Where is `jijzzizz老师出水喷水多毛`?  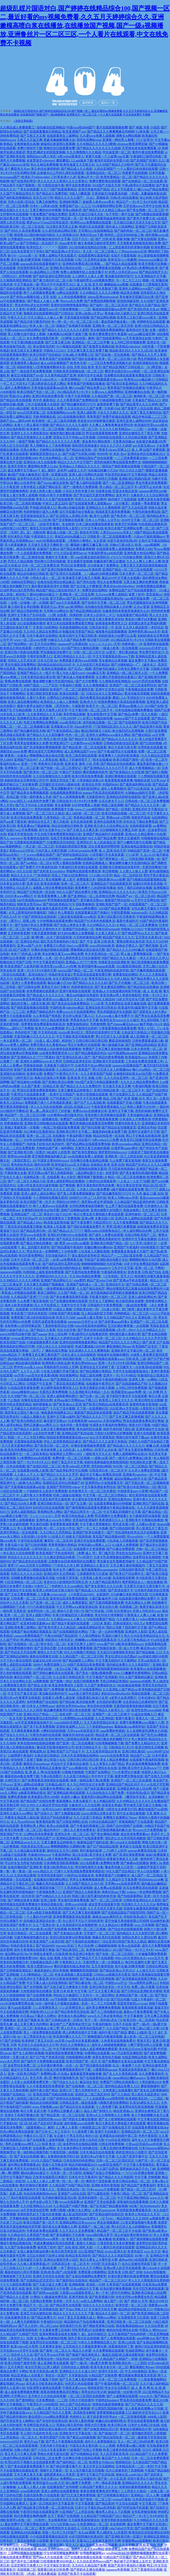 jijzzizz老师出水喷水多毛 is located at coordinates (98, 1813).